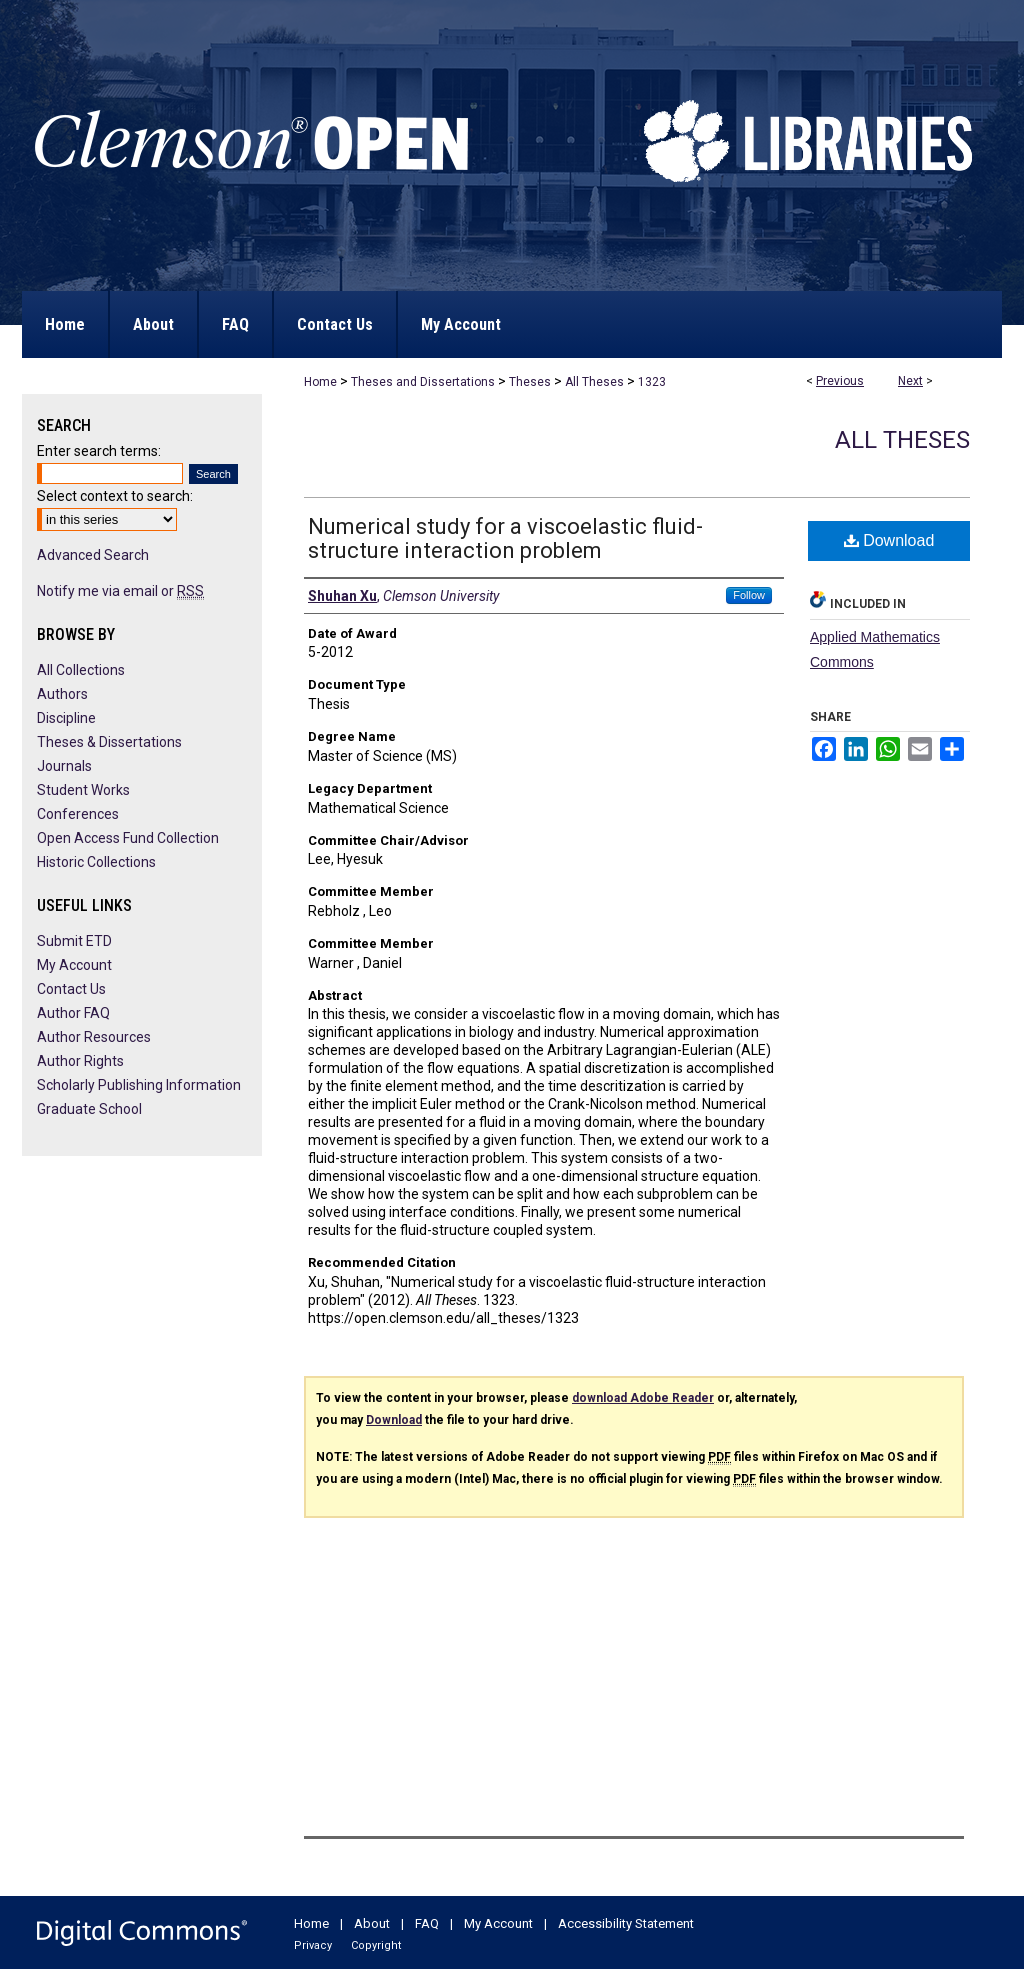 The height and width of the screenshot is (1969, 1024). I want to click on Discipline, so click(66, 718).